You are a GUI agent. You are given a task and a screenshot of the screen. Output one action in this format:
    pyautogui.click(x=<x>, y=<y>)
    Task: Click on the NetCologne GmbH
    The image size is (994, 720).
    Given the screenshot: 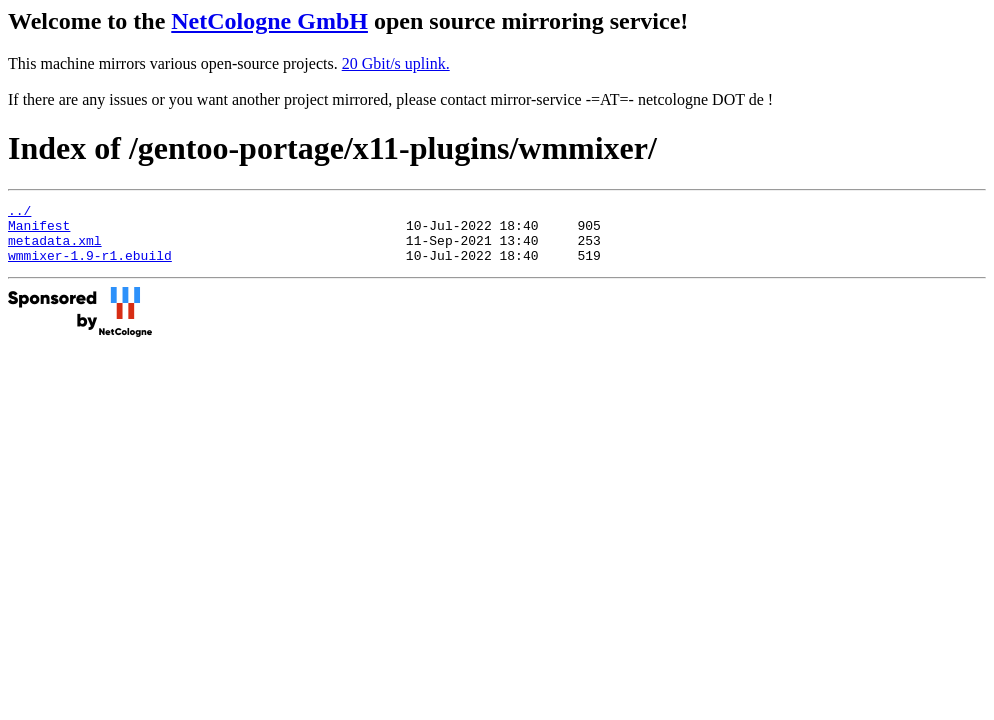 What is the action you would take?
    pyautogui.click(x=269, y=21)
    